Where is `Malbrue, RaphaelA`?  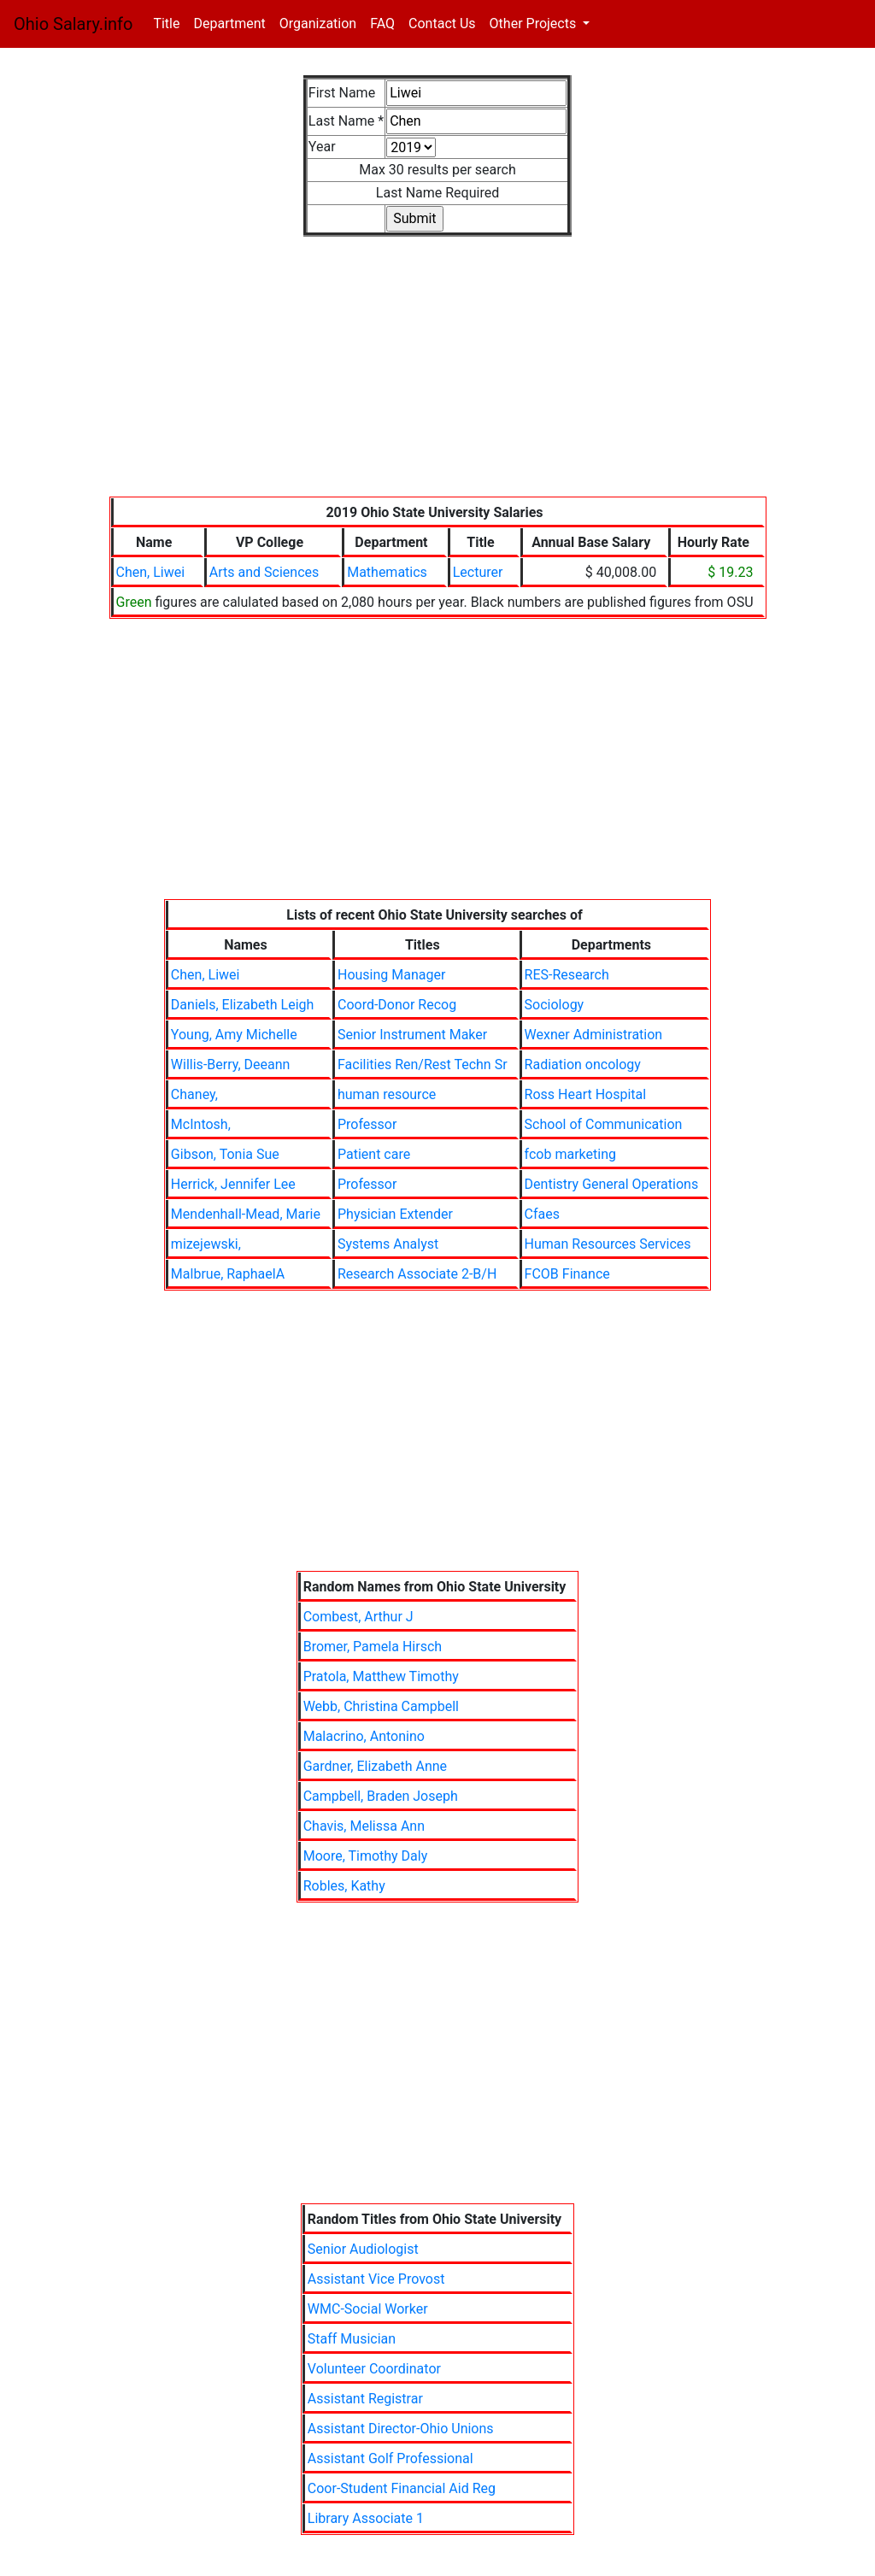 Malbrue, RaphaelA is located at coordinates (228, 1274).